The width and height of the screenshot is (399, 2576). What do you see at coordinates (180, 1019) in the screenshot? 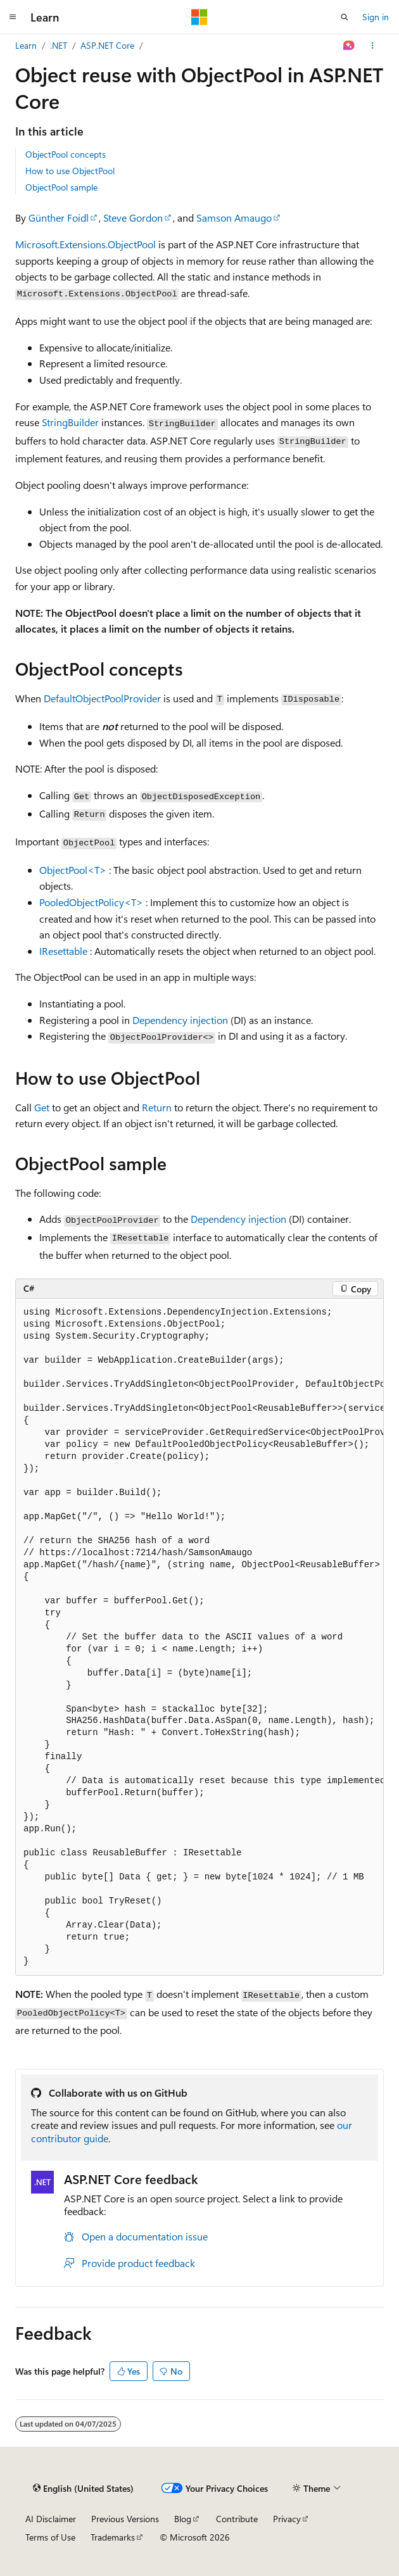
I see `Dependency injection` at bounding box center [180, 1019].